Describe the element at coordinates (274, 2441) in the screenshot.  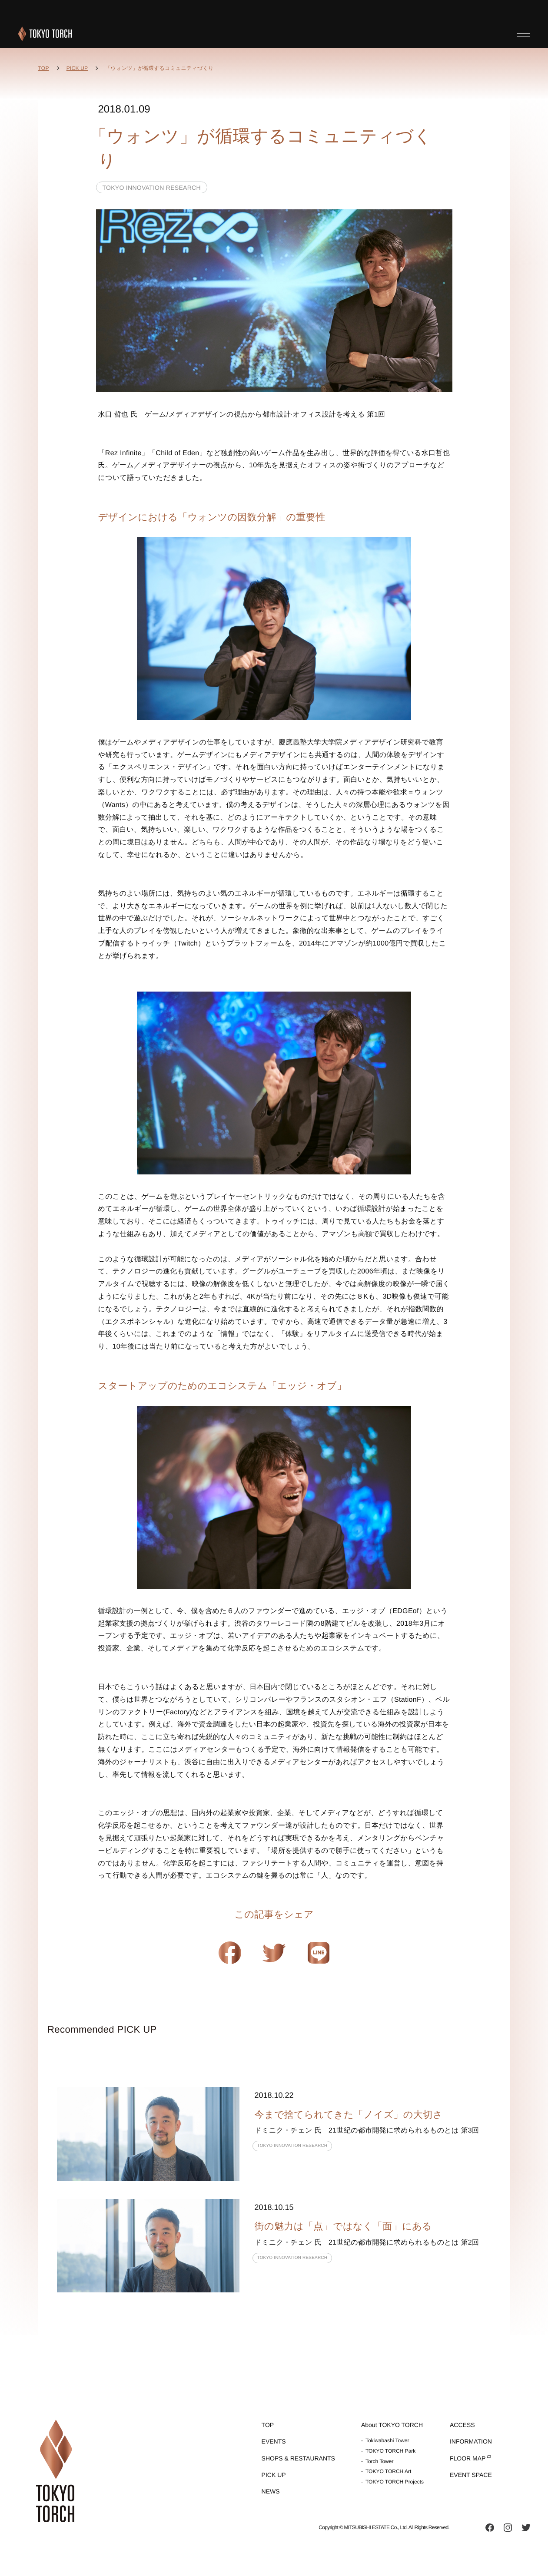
I see `EVENTS` at that location.